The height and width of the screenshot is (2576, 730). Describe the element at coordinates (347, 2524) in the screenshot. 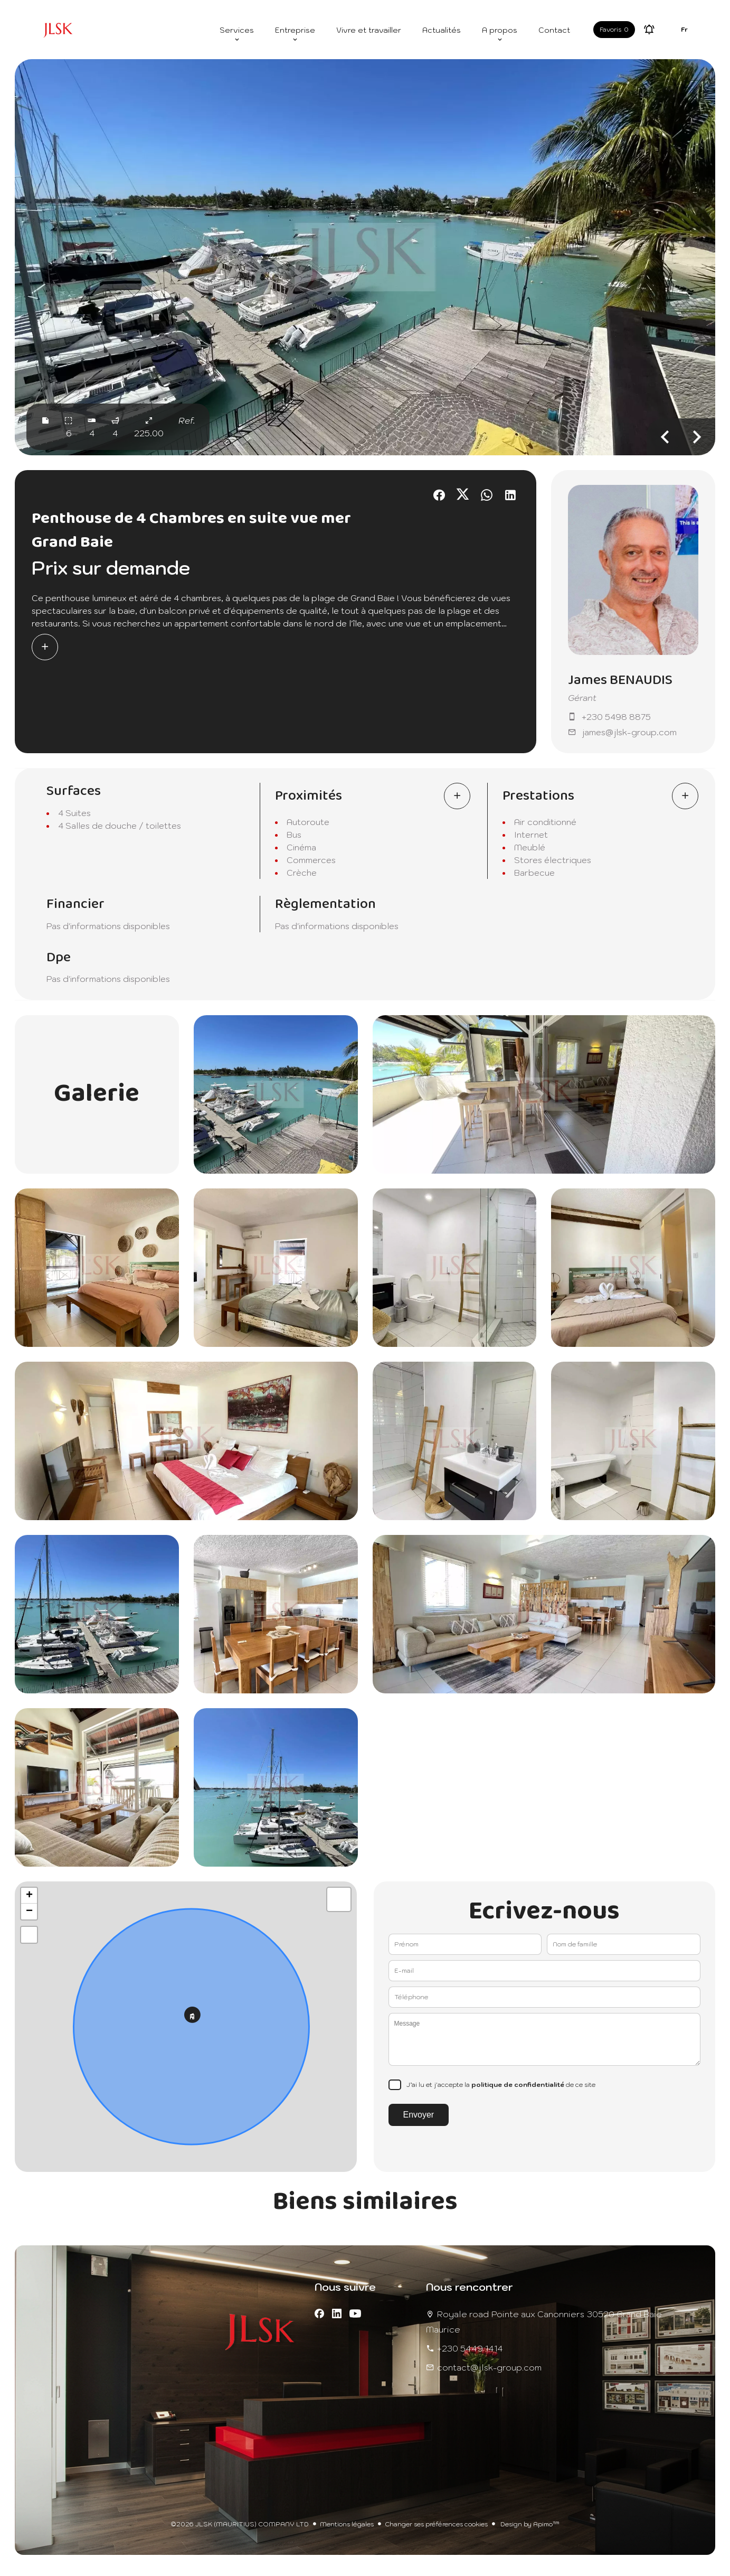

I see `Mentions légales` at that location.